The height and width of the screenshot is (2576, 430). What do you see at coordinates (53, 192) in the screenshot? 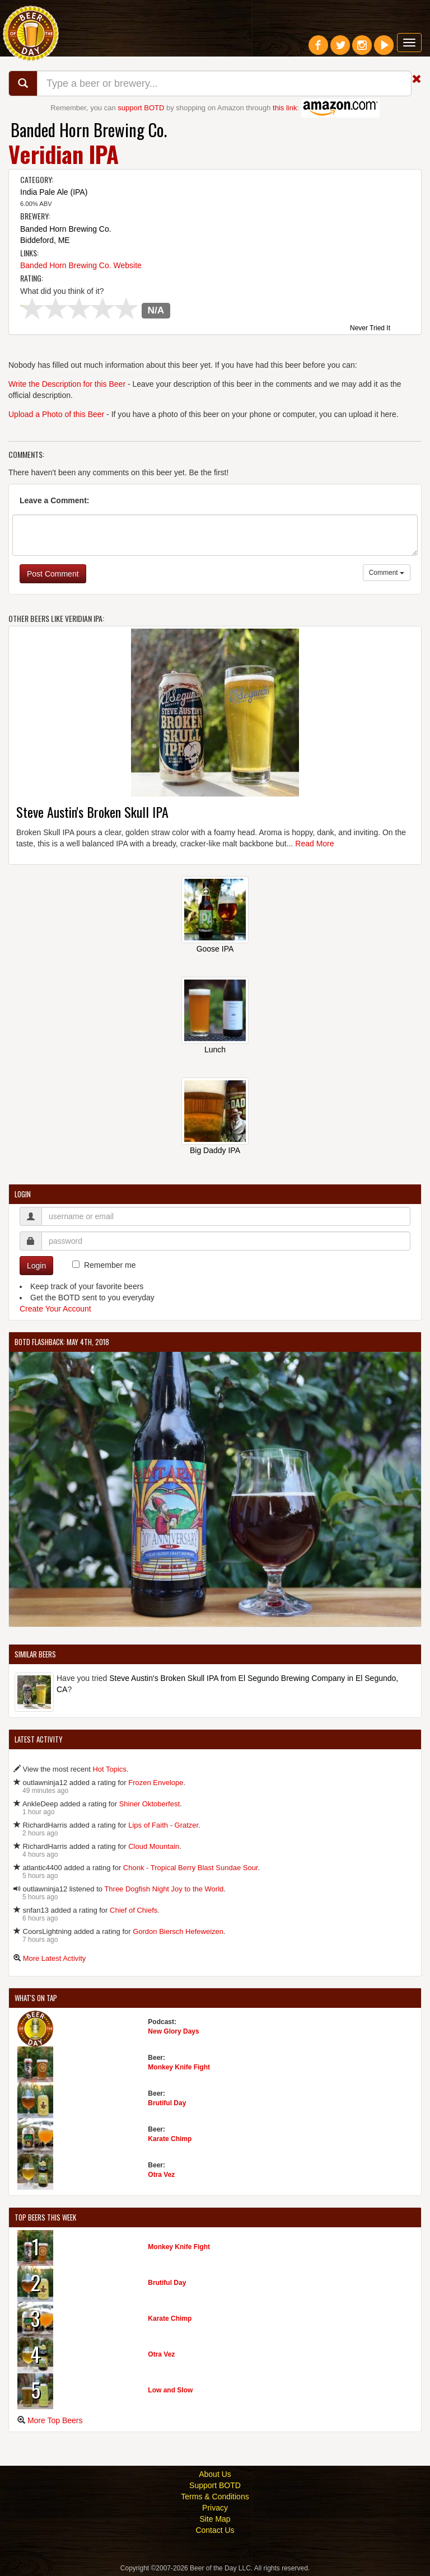
I see `India Pale Ale (IPA)` at bounding box center [53, 192].